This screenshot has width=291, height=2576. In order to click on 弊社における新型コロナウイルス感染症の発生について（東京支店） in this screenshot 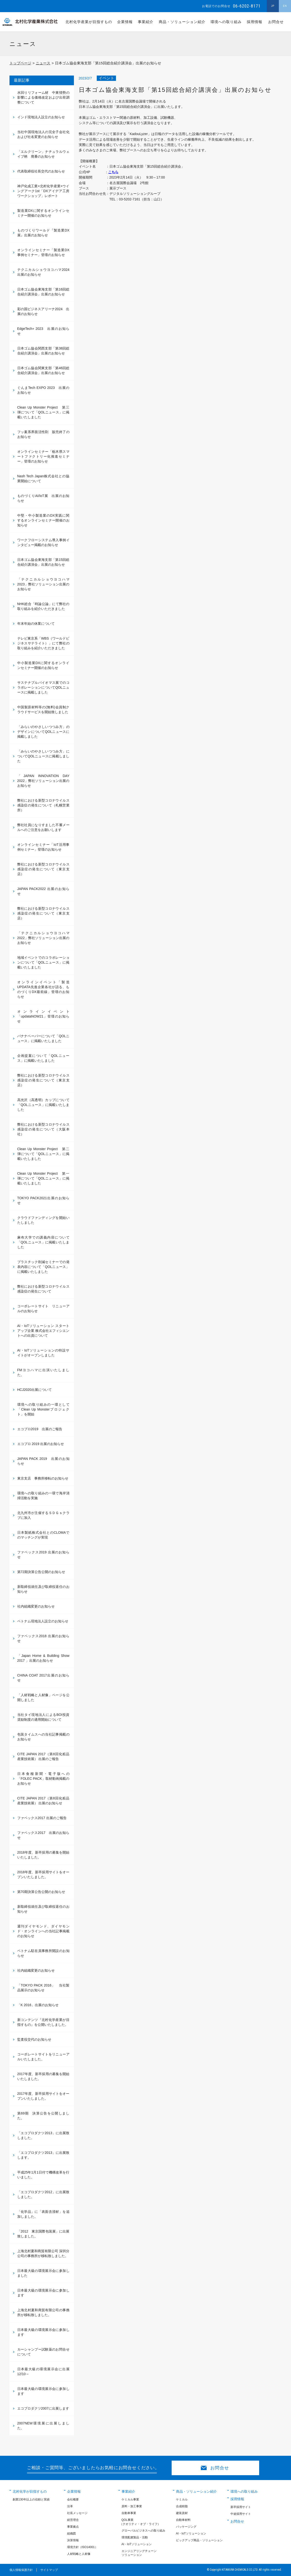, I will do `click(43, 869)`.